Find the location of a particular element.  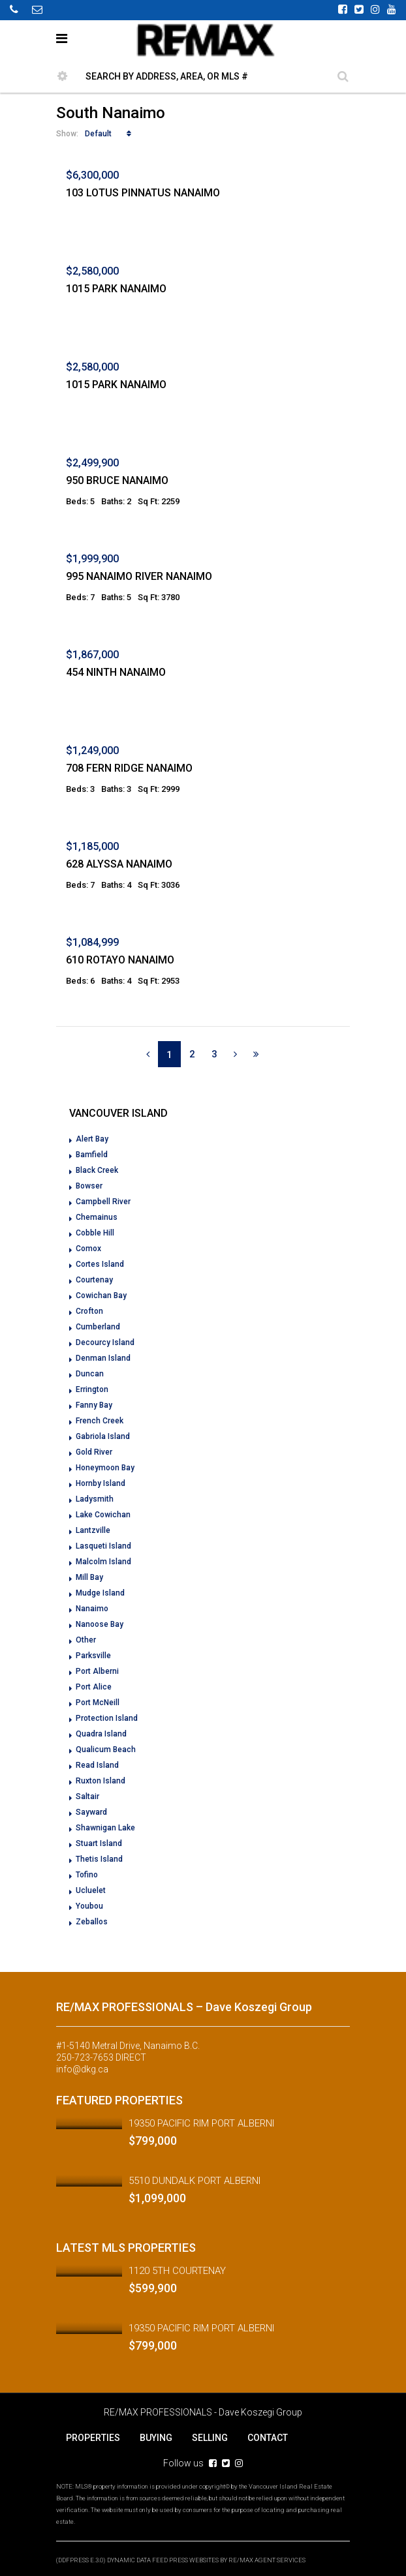

Duncan is located at coordinates (90, 1373).